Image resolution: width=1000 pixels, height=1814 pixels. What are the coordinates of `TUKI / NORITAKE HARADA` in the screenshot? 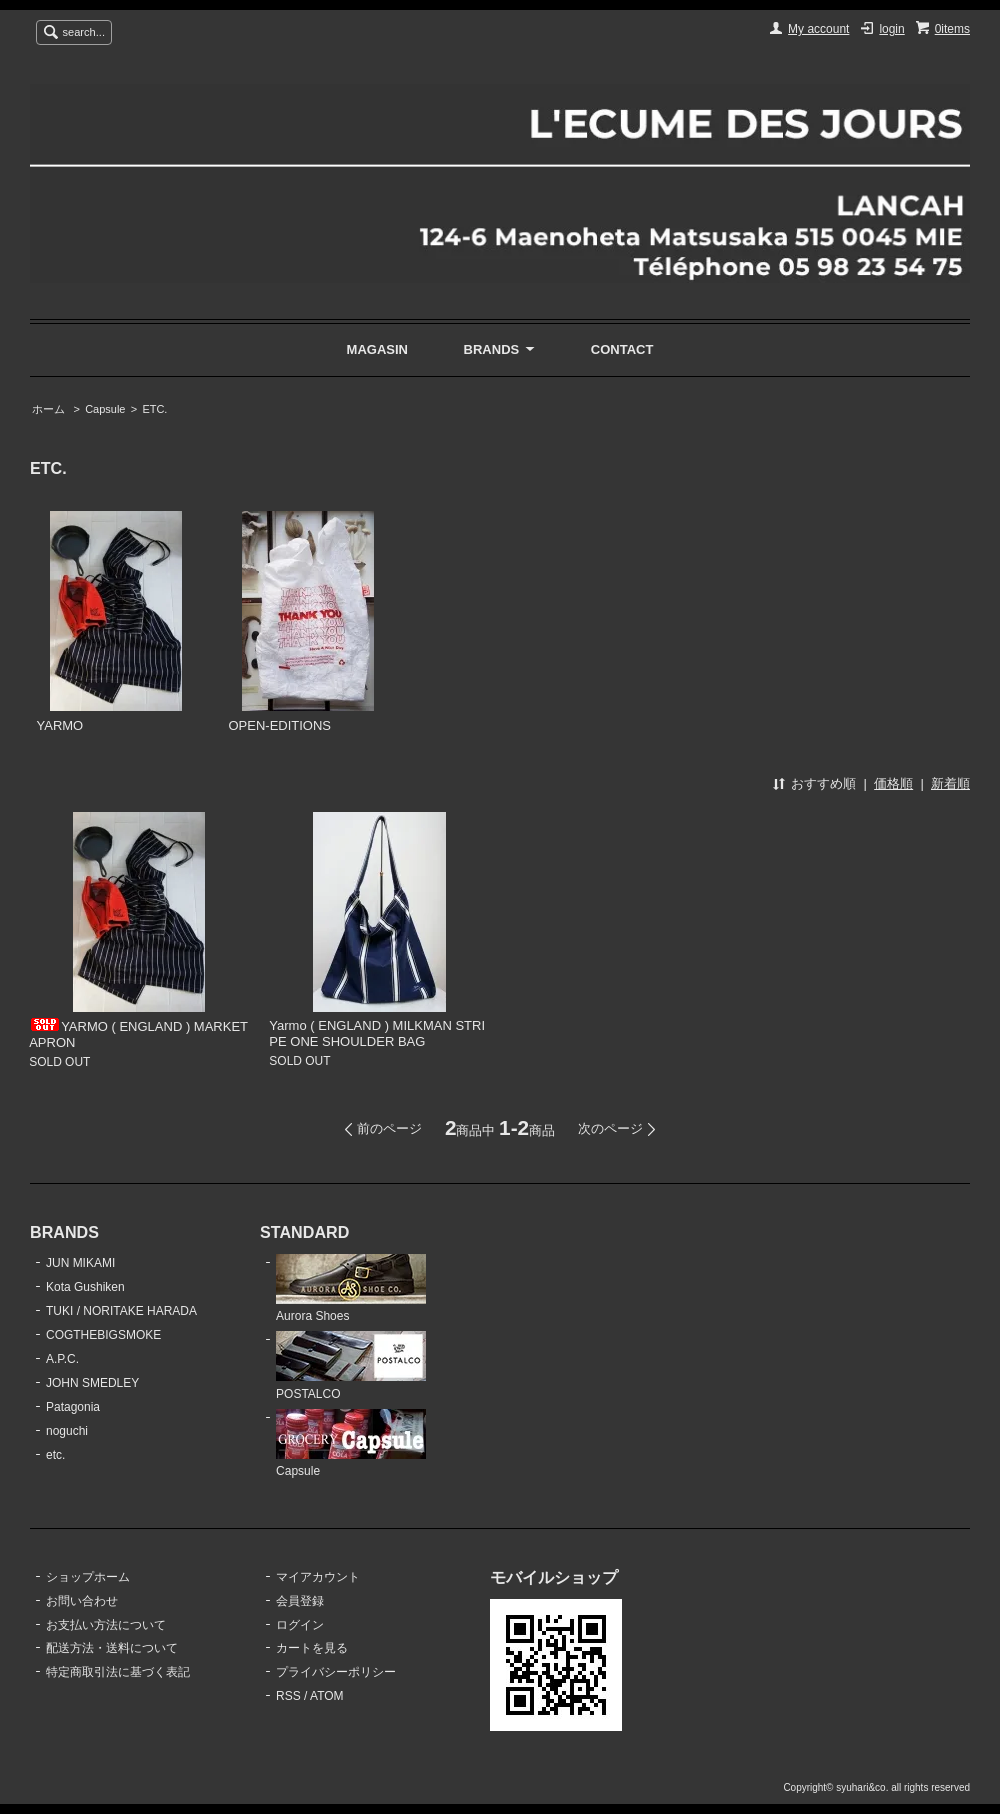 It's located at (121, 1311).